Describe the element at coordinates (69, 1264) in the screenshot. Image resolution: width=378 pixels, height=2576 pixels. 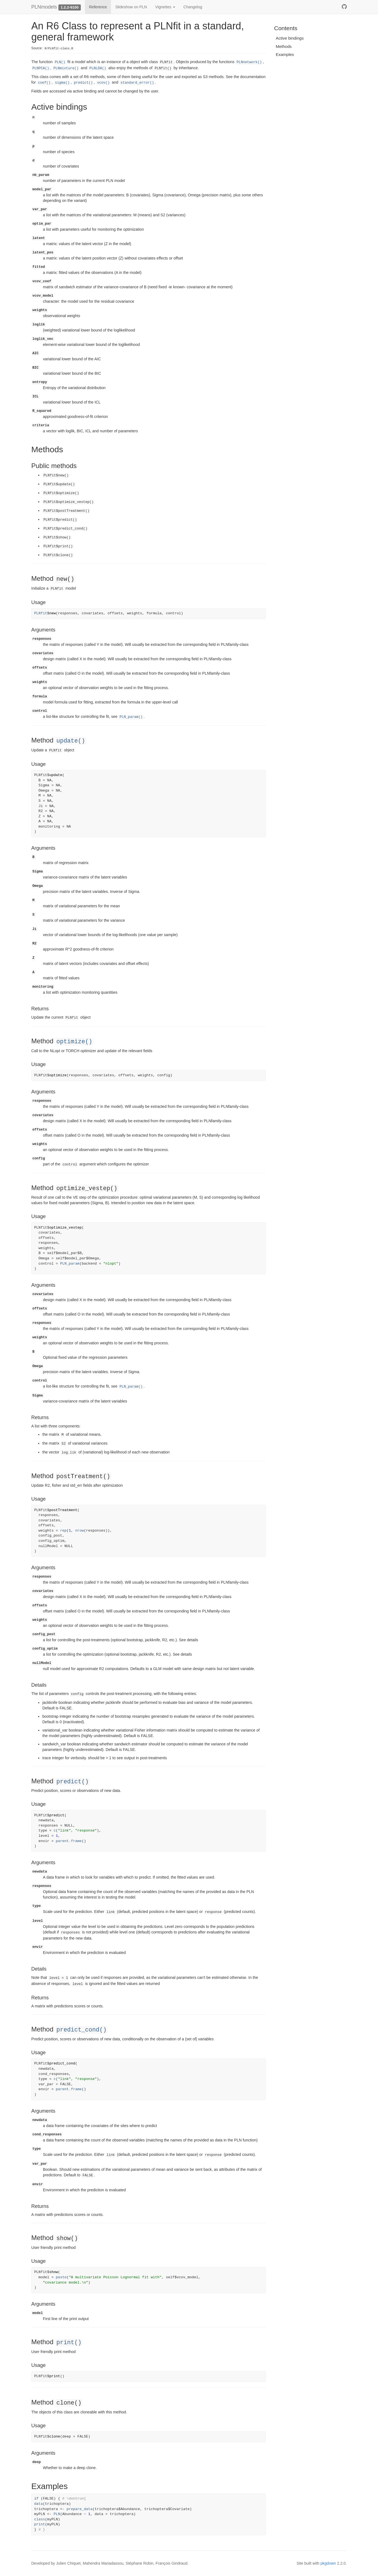
I see `PLN_param` at that location.